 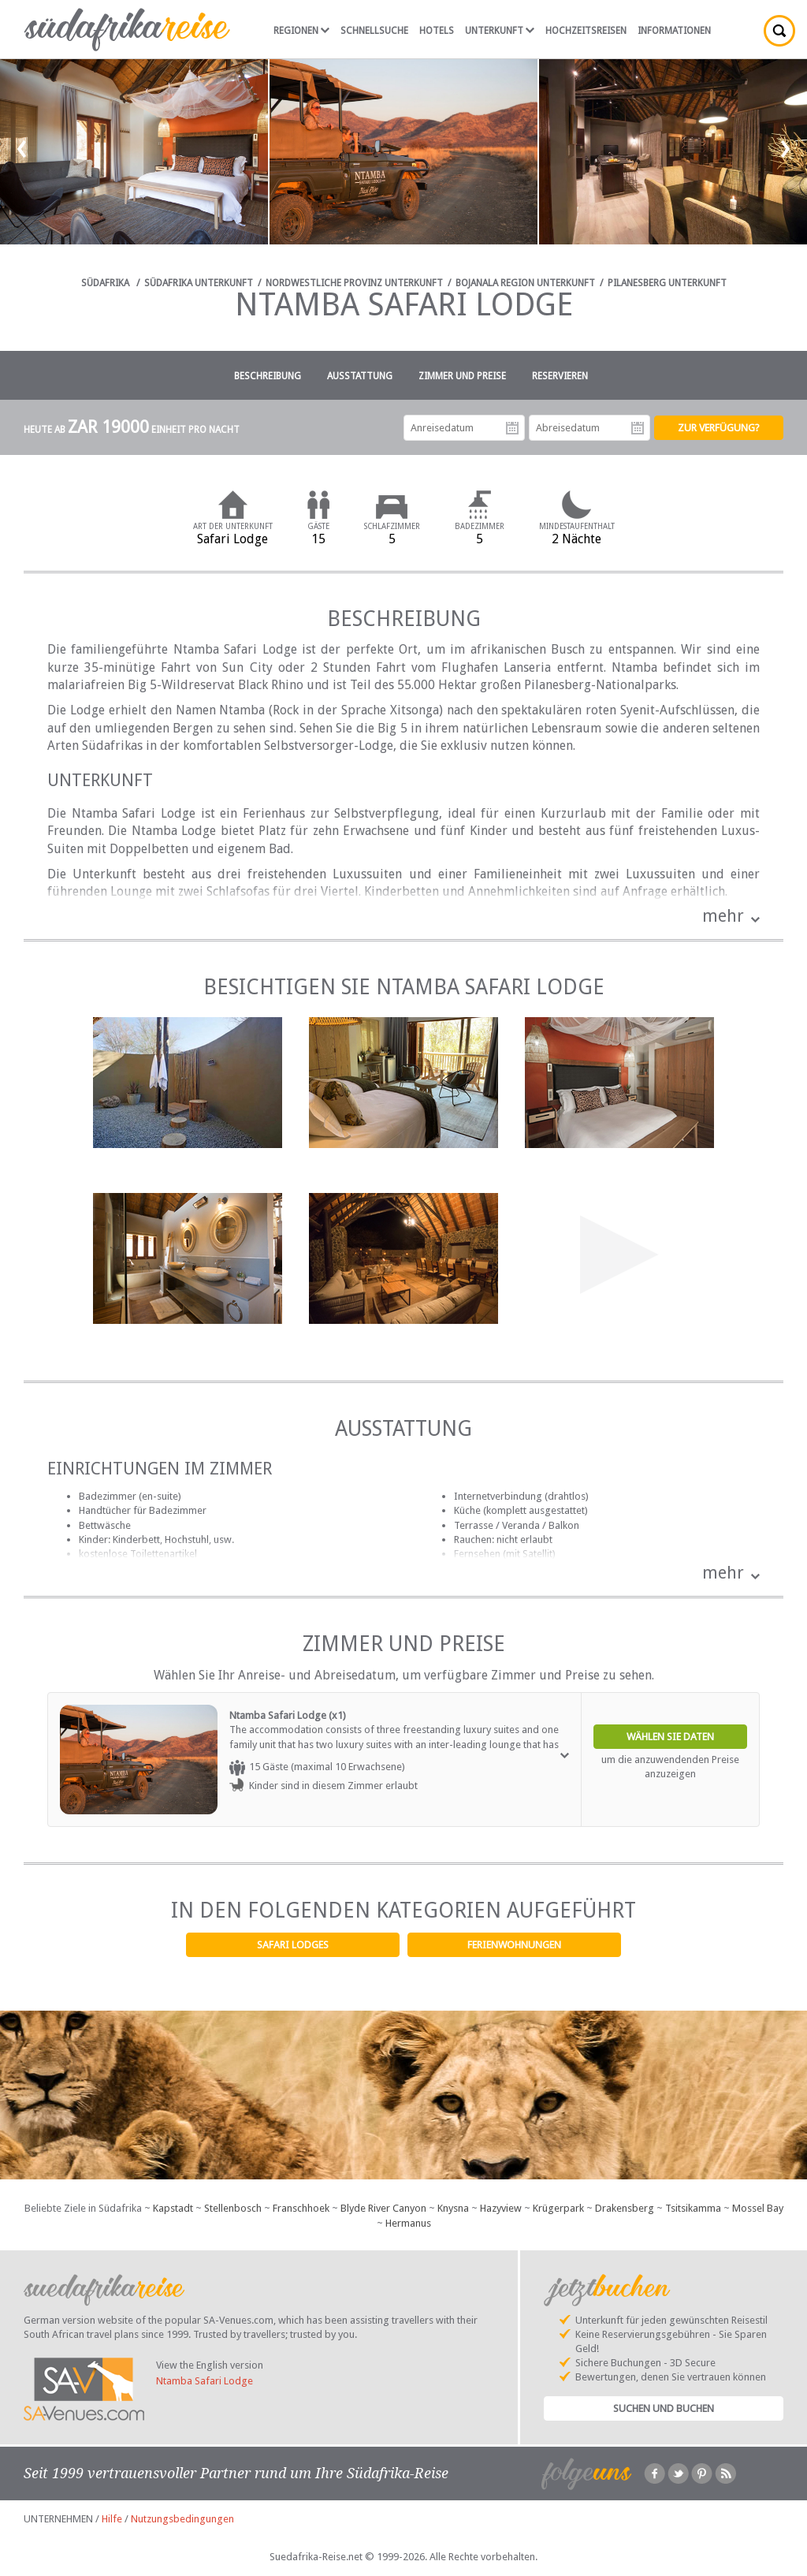 What do you see at coordinates (501, 2208) in the screenshot?
I see `Hazyview` at bounding box center [501, 2208].